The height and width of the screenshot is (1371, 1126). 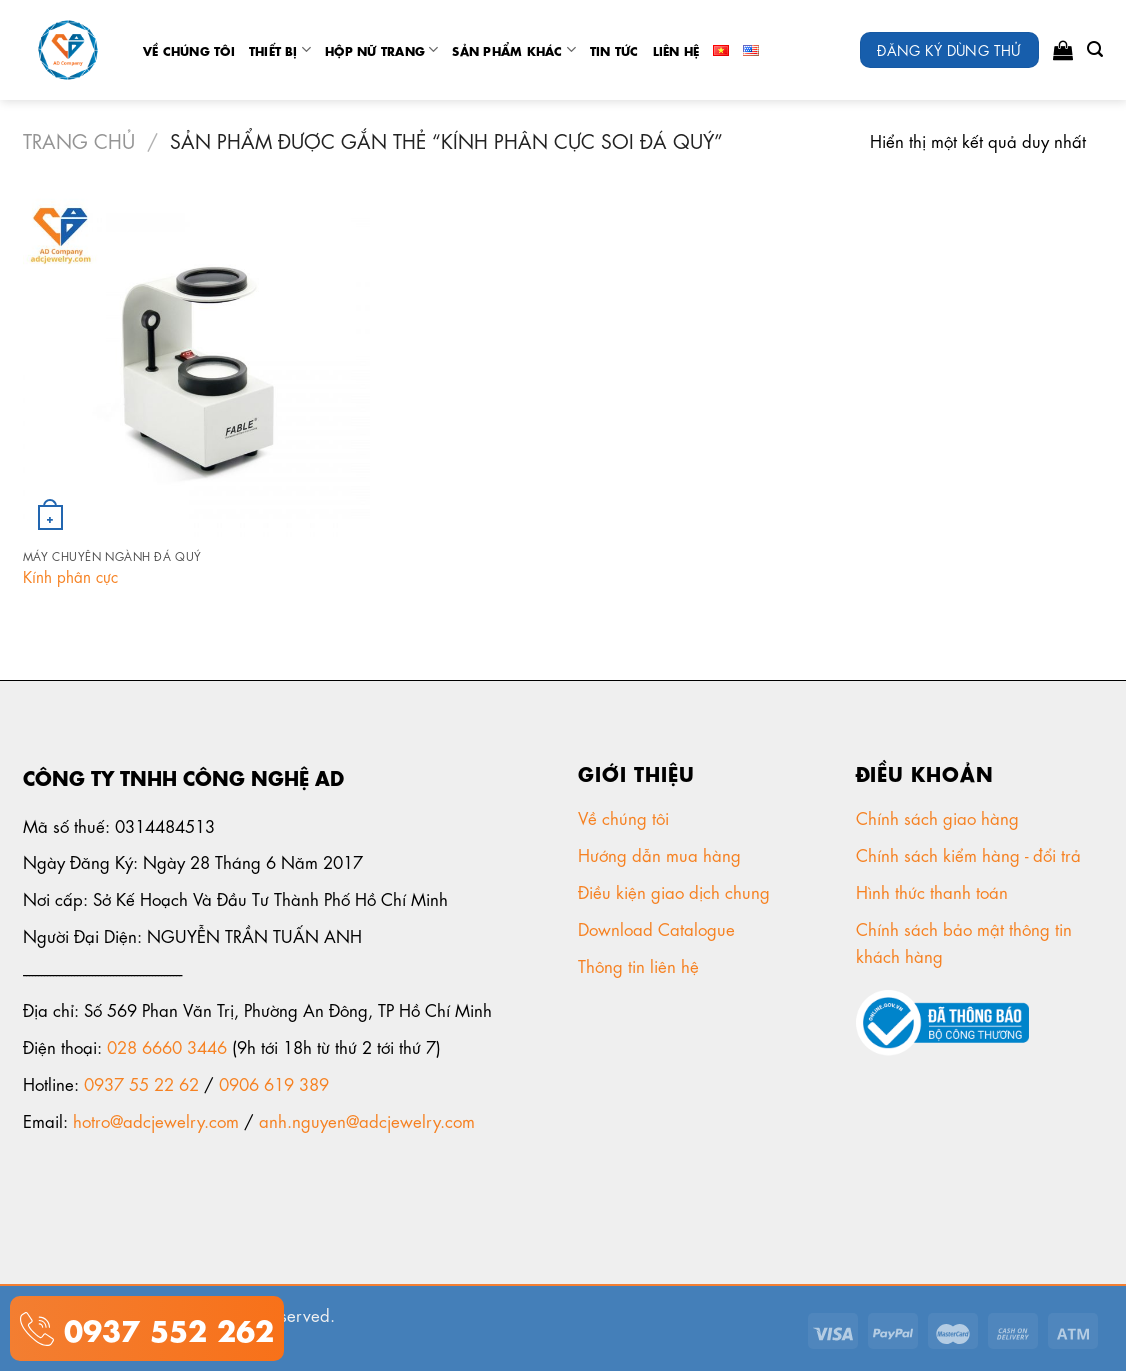 What do you see at coordinates (659, 854) in the screenshot?
I see `Hướng dẫn mua hàng` at bounding box center [659, 854].